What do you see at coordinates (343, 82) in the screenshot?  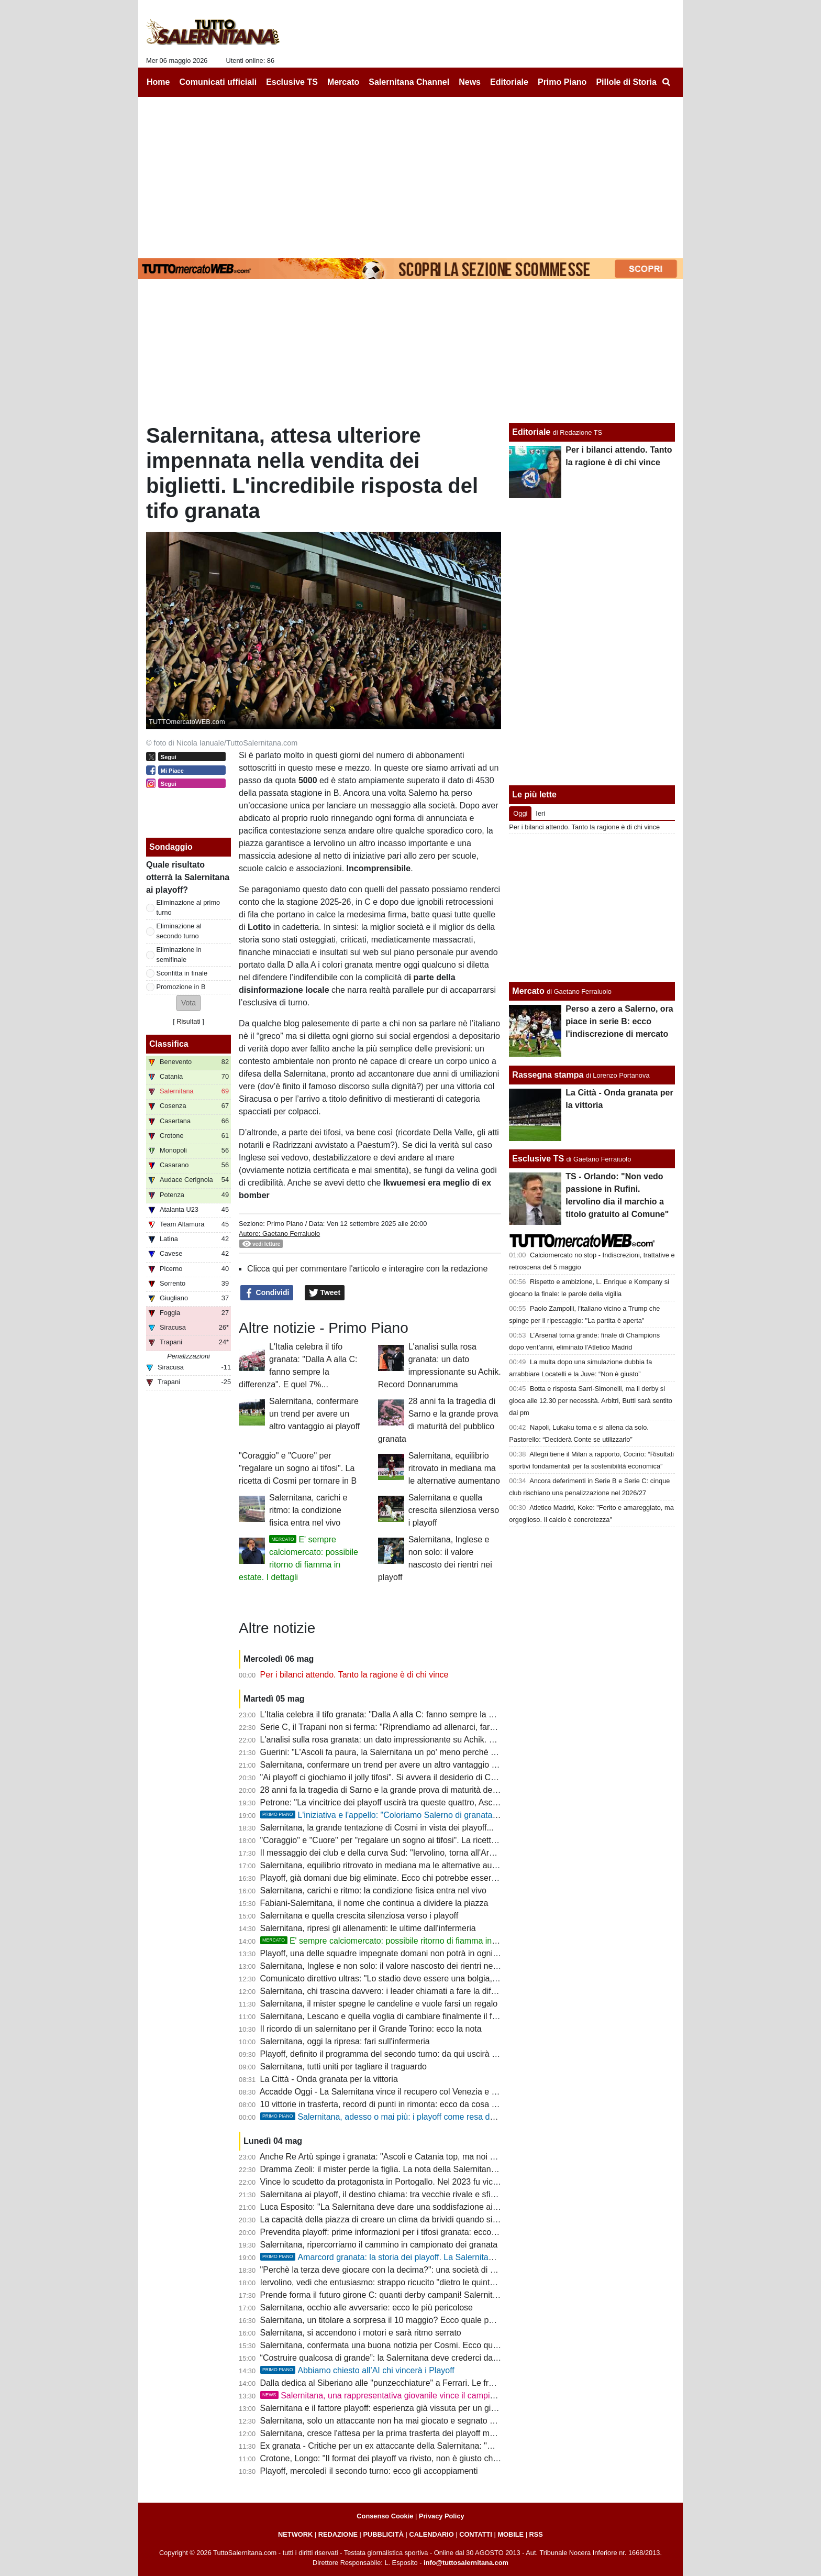 I see `Mercato [menuitem]` at bounding box center [343, 82].